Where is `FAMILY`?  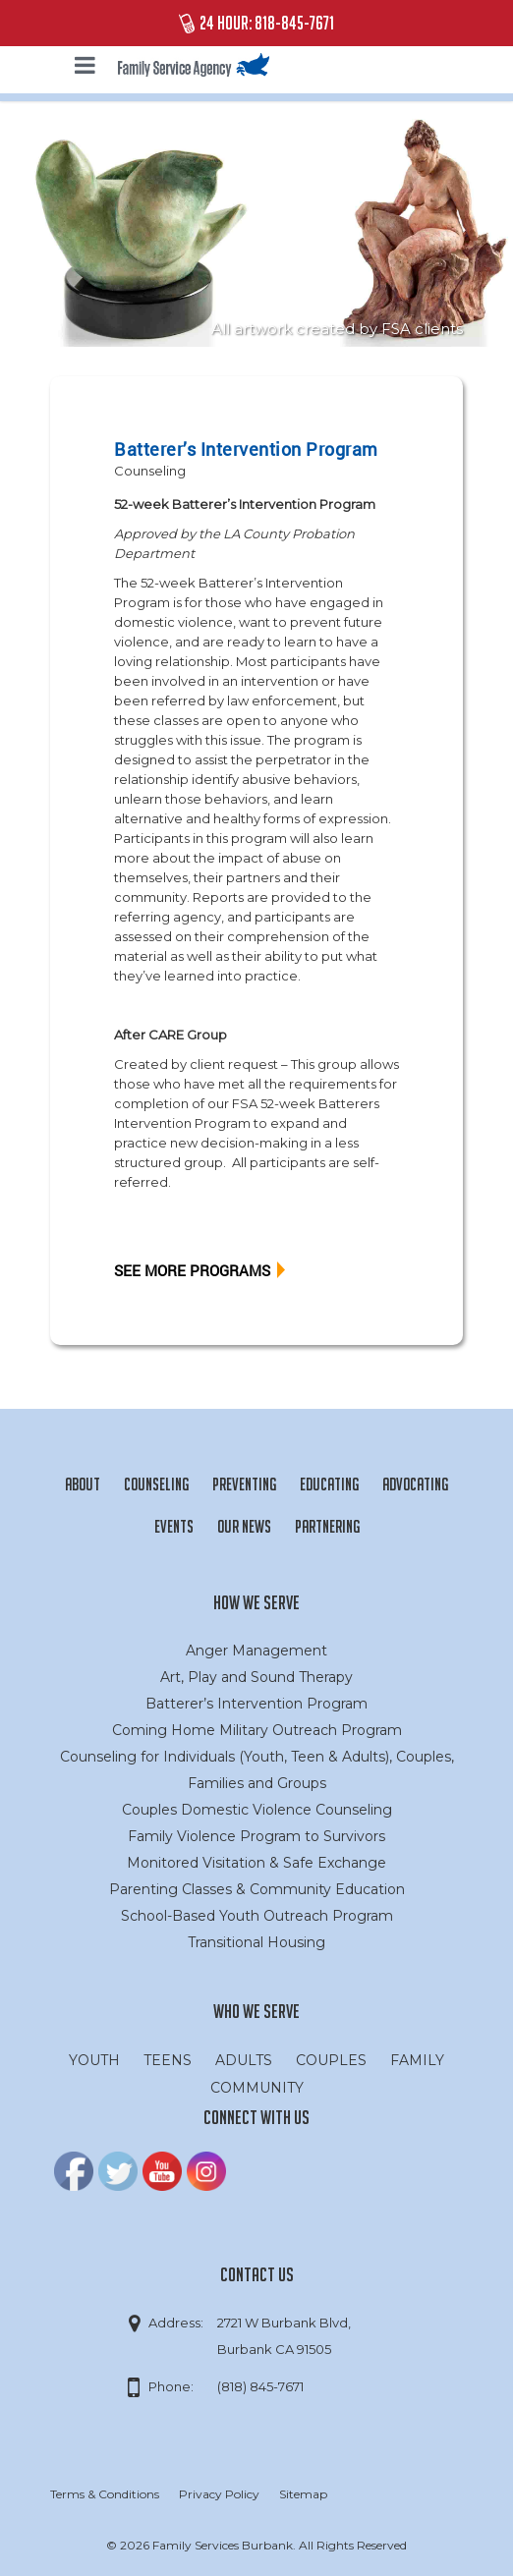
FAMILY is located at coordinates (417, 2060).